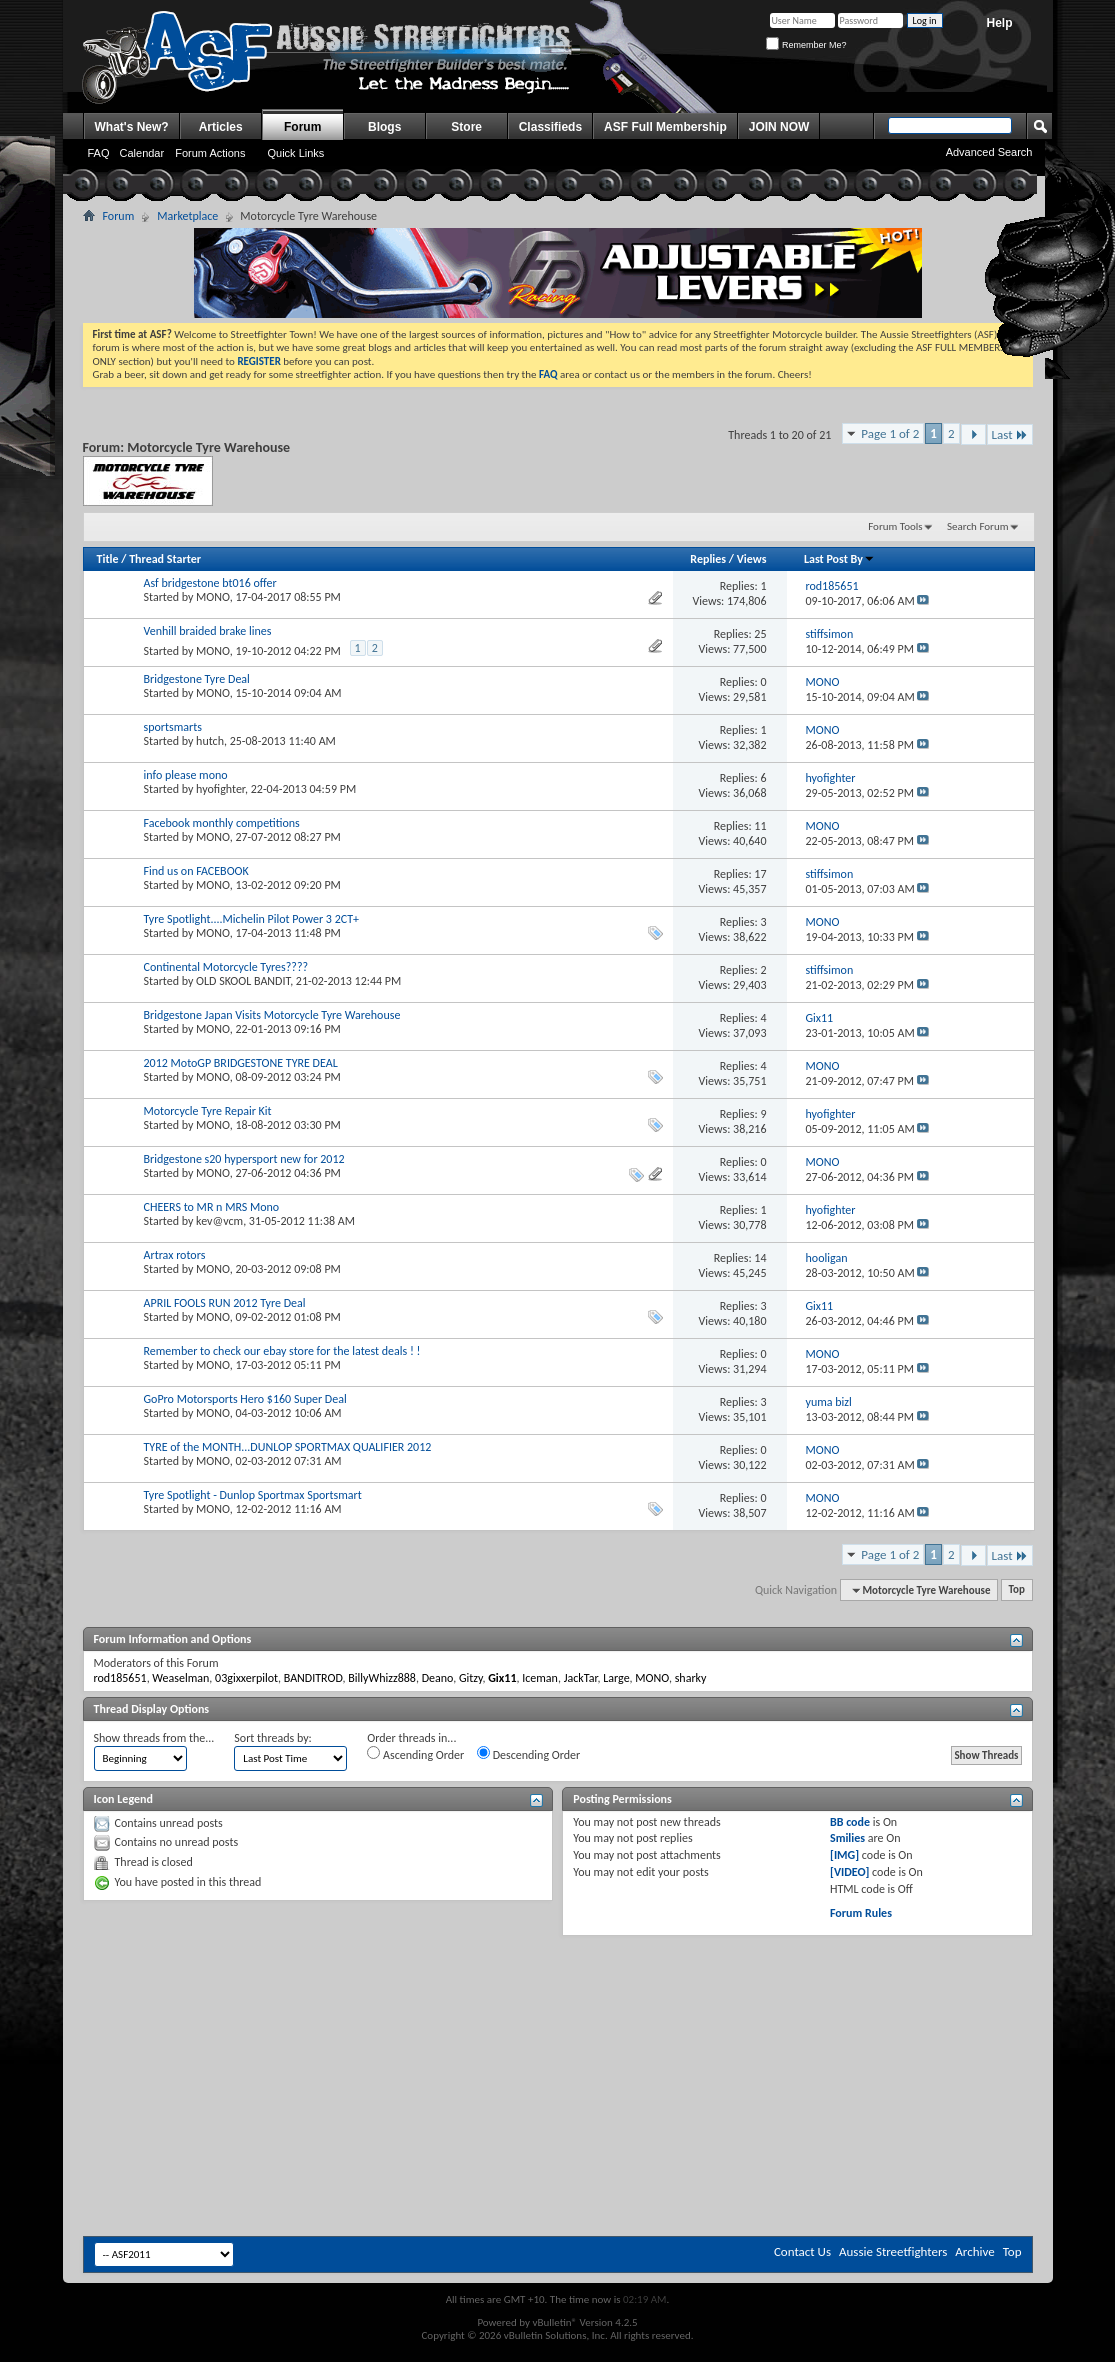 The width and height of the screenshot is (1115, 2362). Describe the element at coordinates (197, 679) in the screenshot. I see `Bridgestone Tyre Deal` at that location.